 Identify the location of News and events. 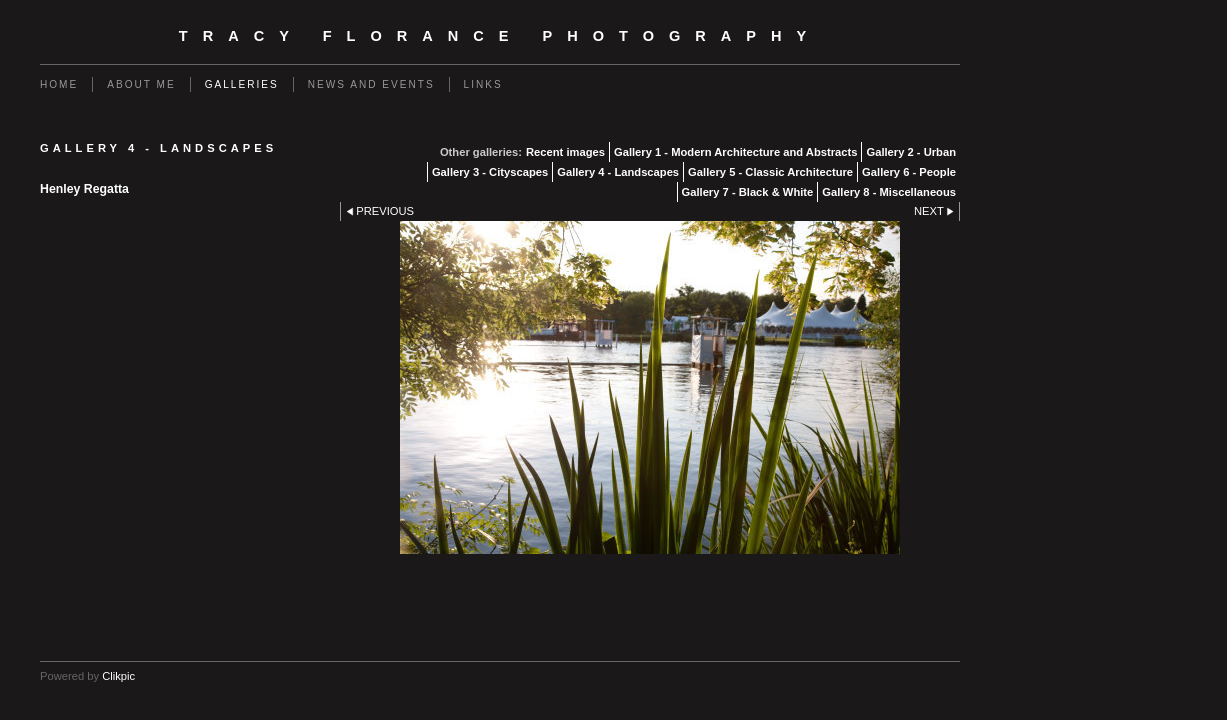
(371, 84).